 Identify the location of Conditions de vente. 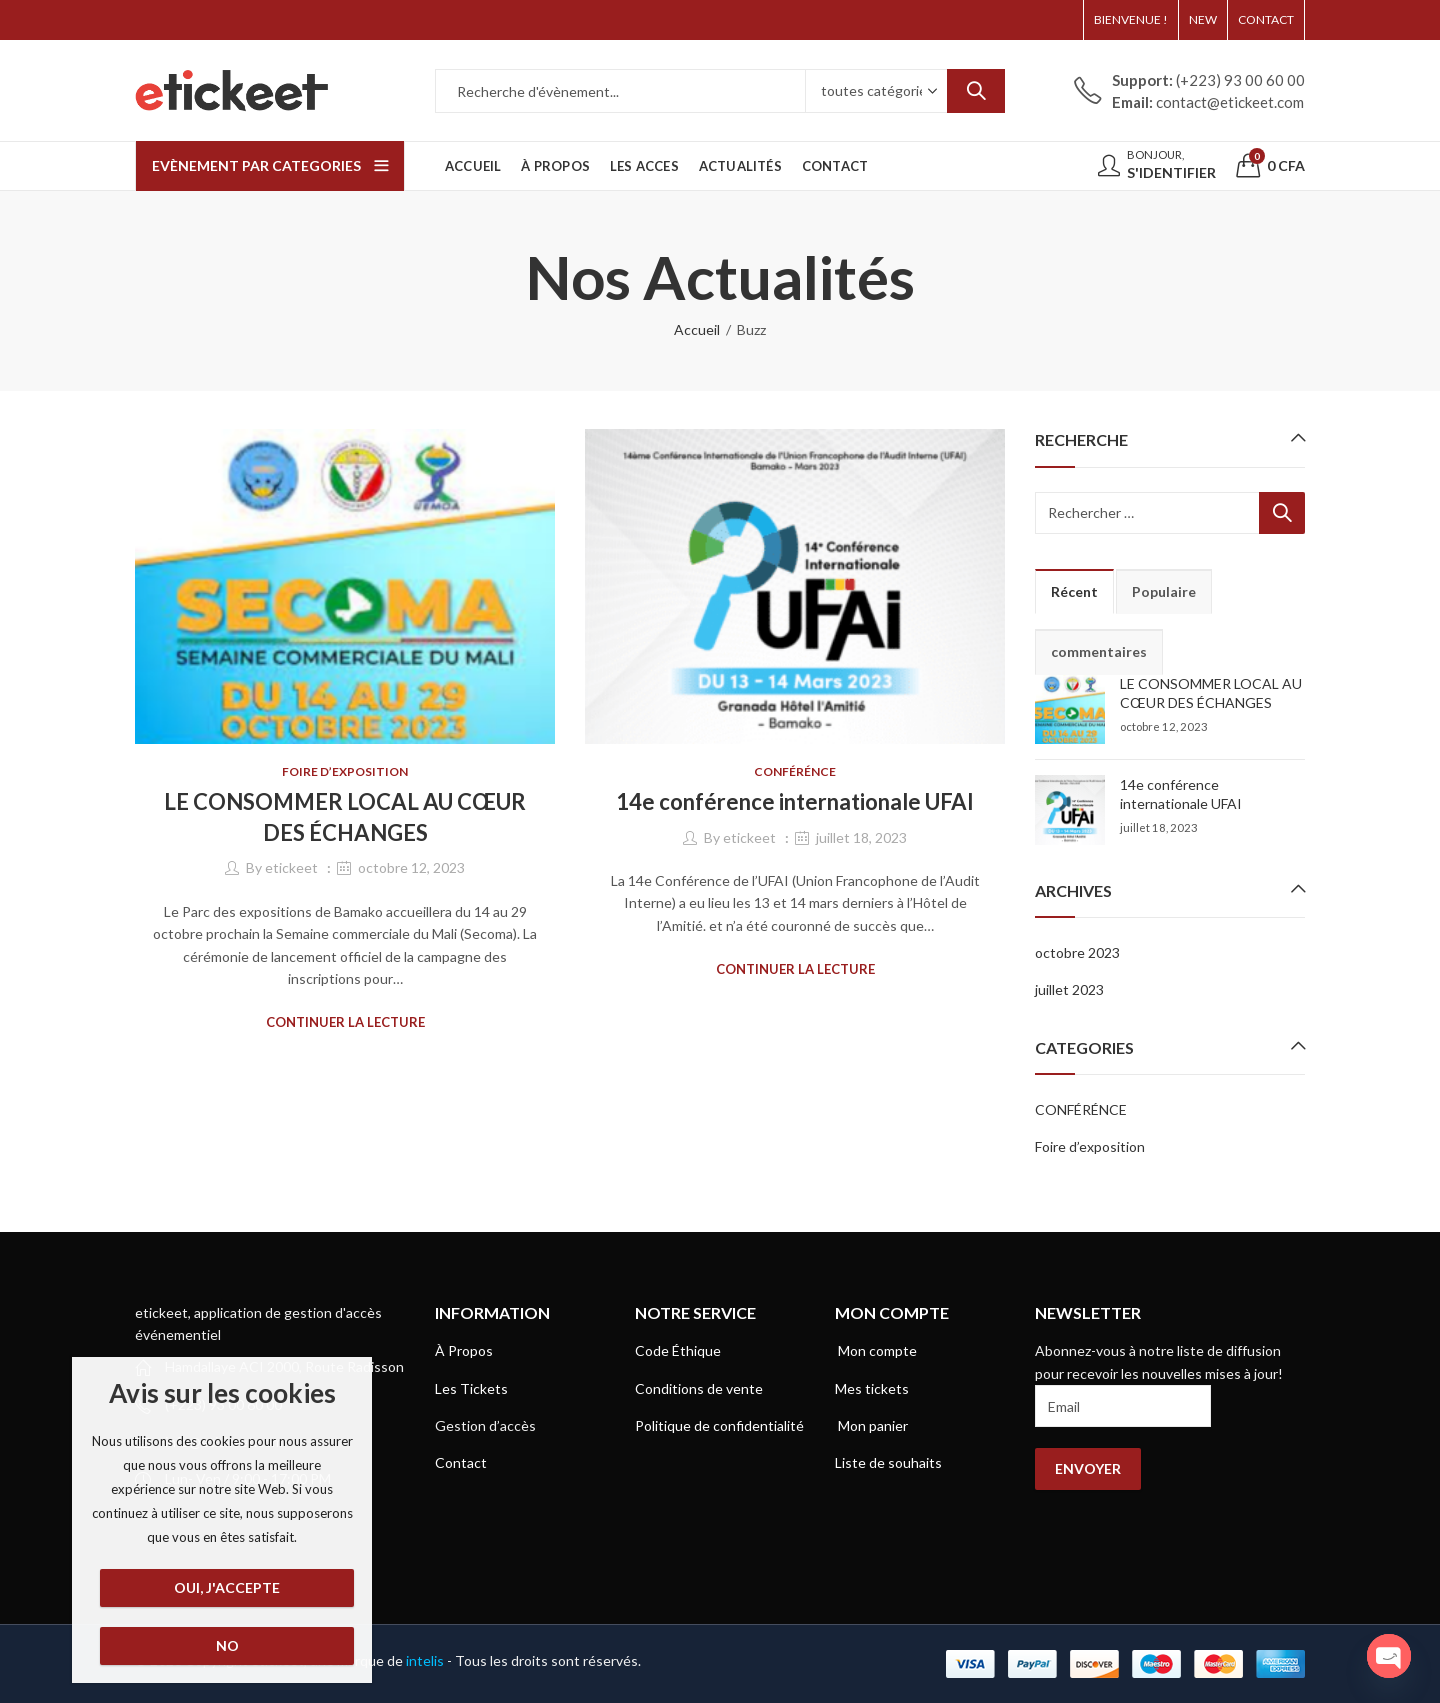
(699, 1388).